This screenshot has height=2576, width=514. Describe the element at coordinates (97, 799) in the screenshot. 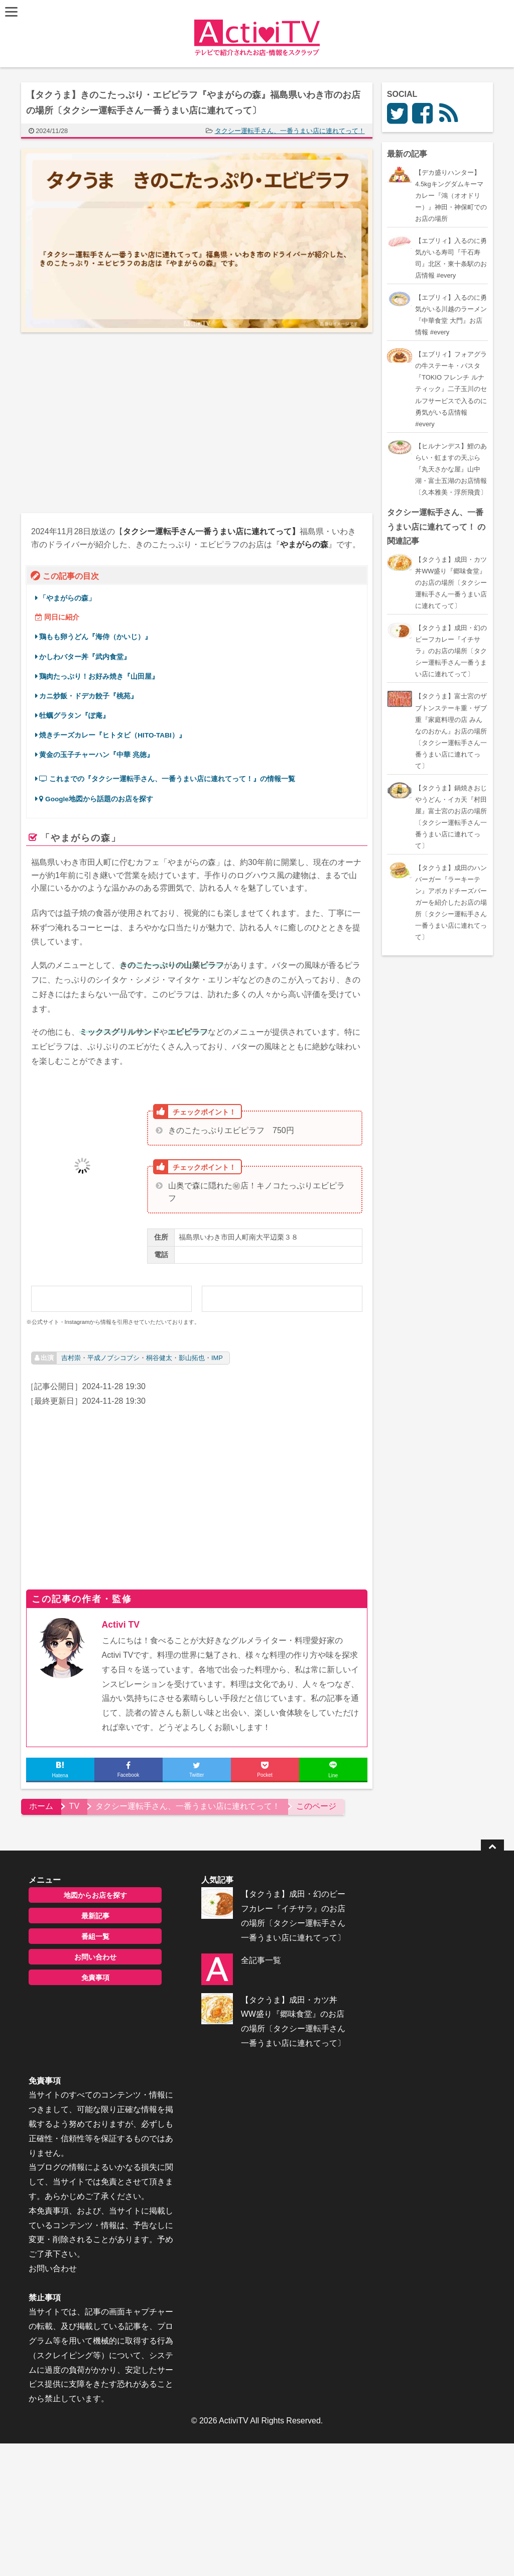

I see `Google地図から話題のお店を探す` at that location.